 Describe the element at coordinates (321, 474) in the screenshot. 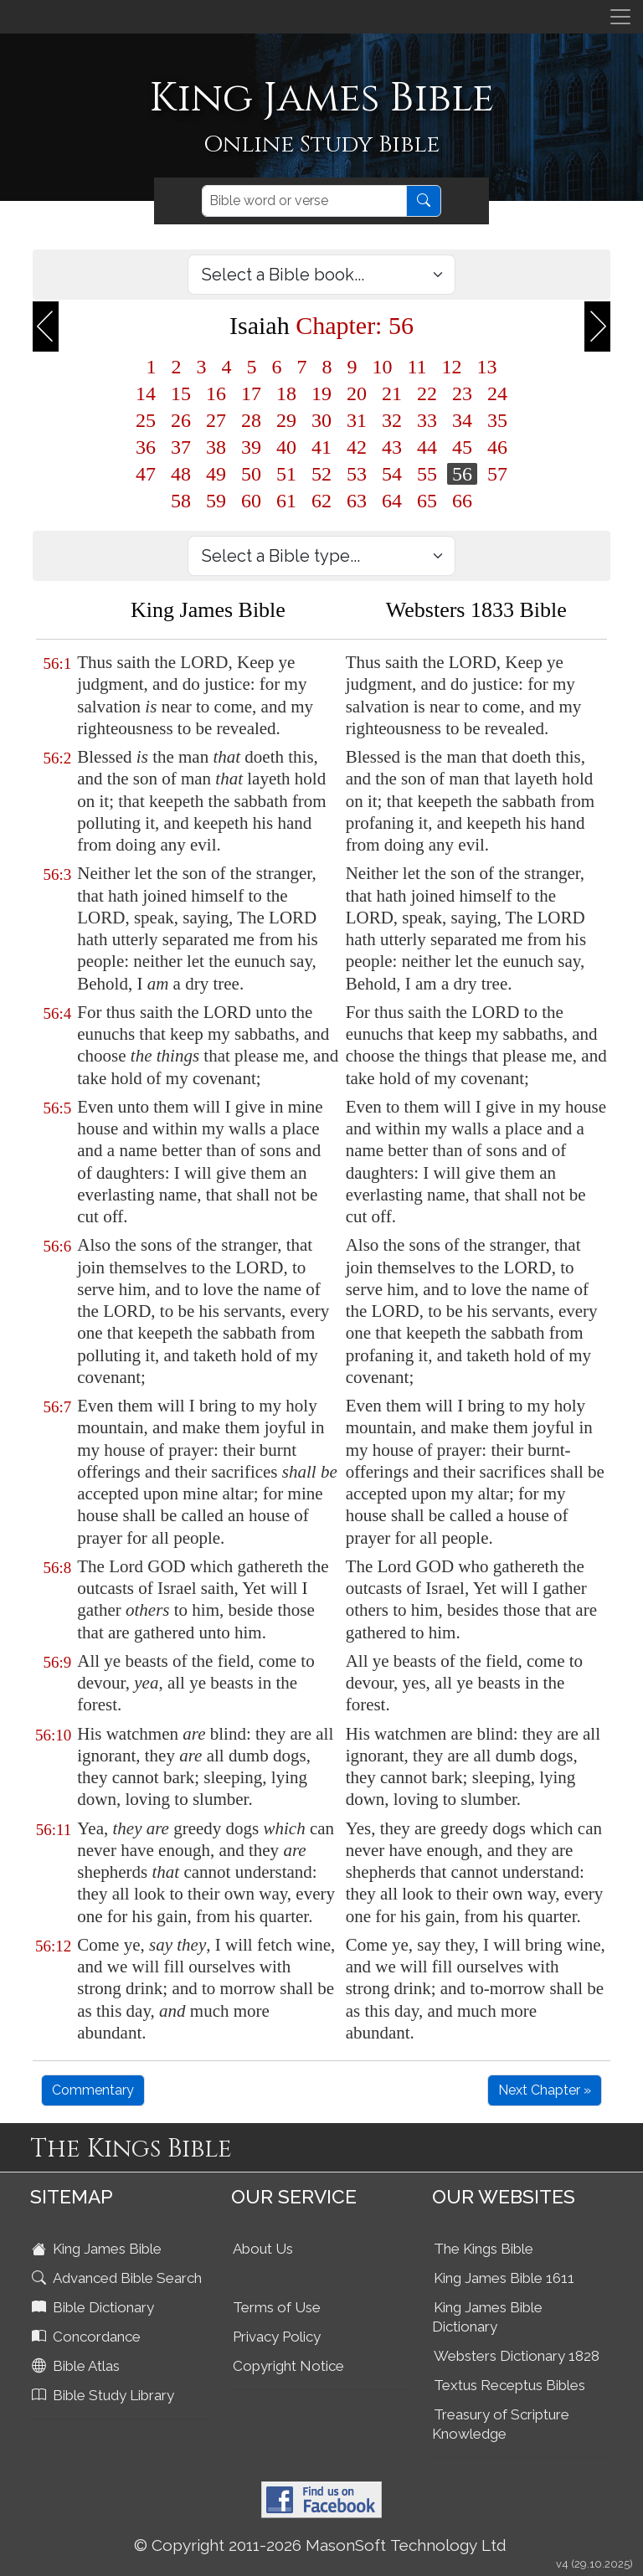

I see `52` at that location.